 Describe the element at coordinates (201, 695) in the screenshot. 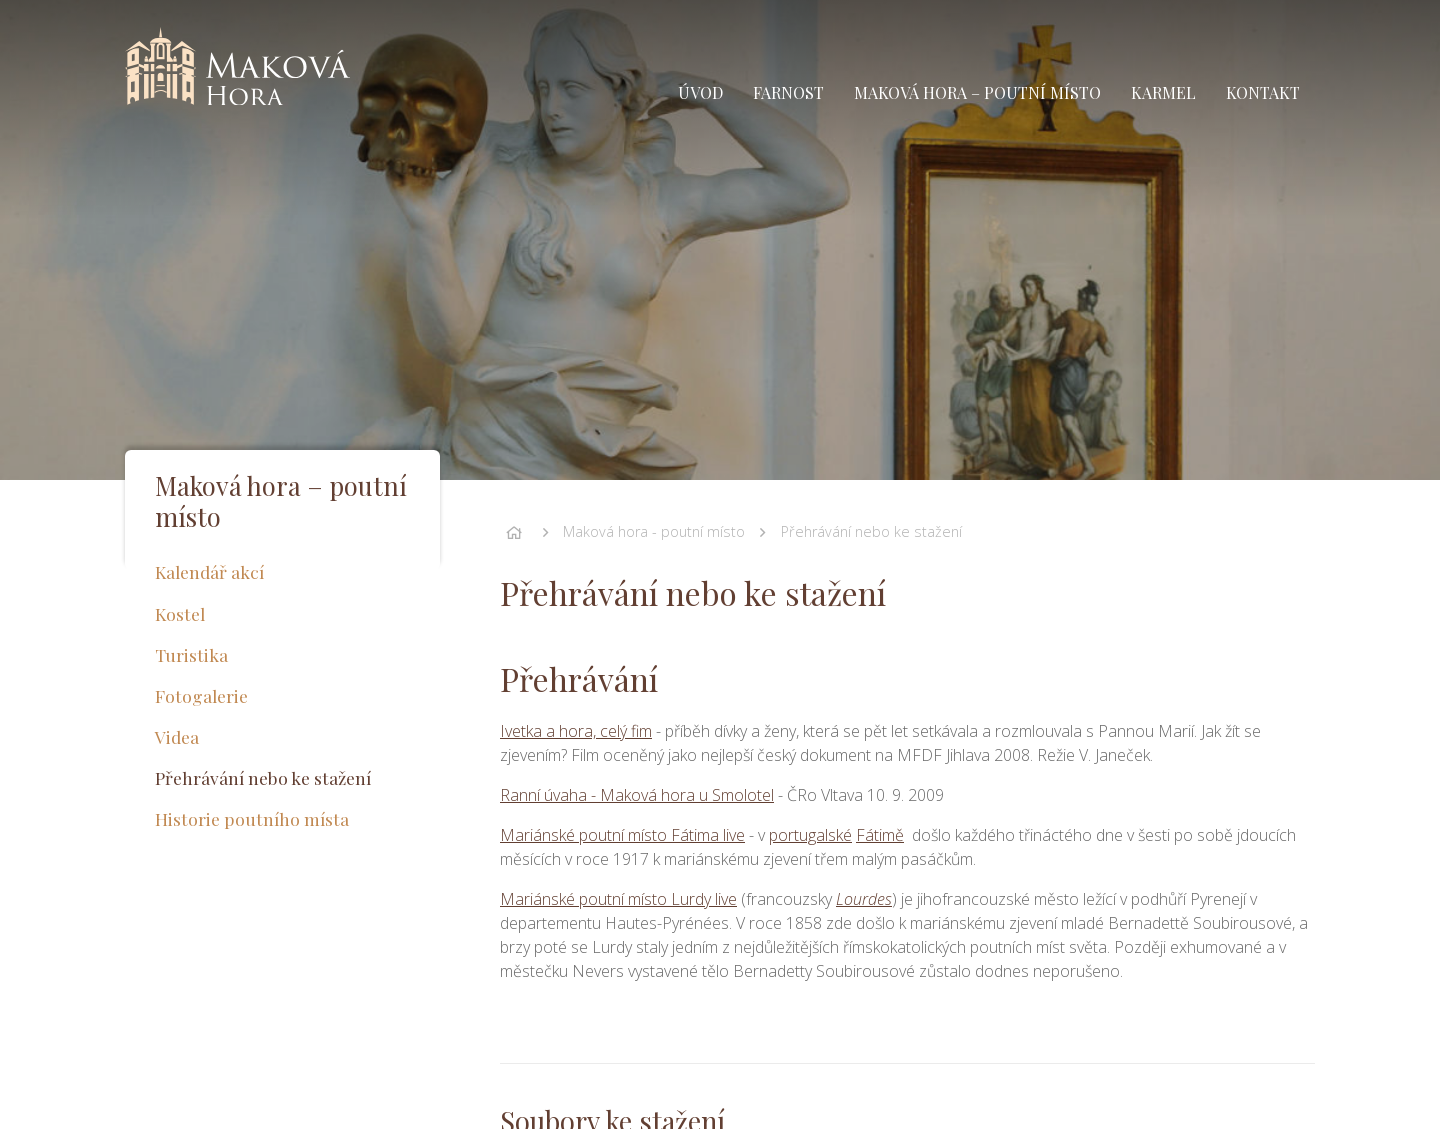

I see `Fotogalerie` at that location.